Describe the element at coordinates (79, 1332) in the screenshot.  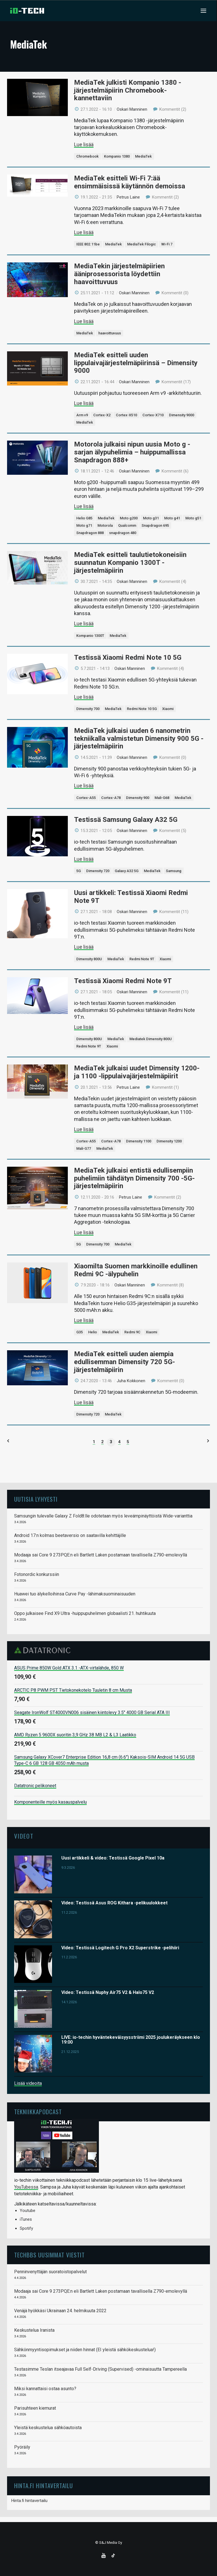
I see `G35` at that location.